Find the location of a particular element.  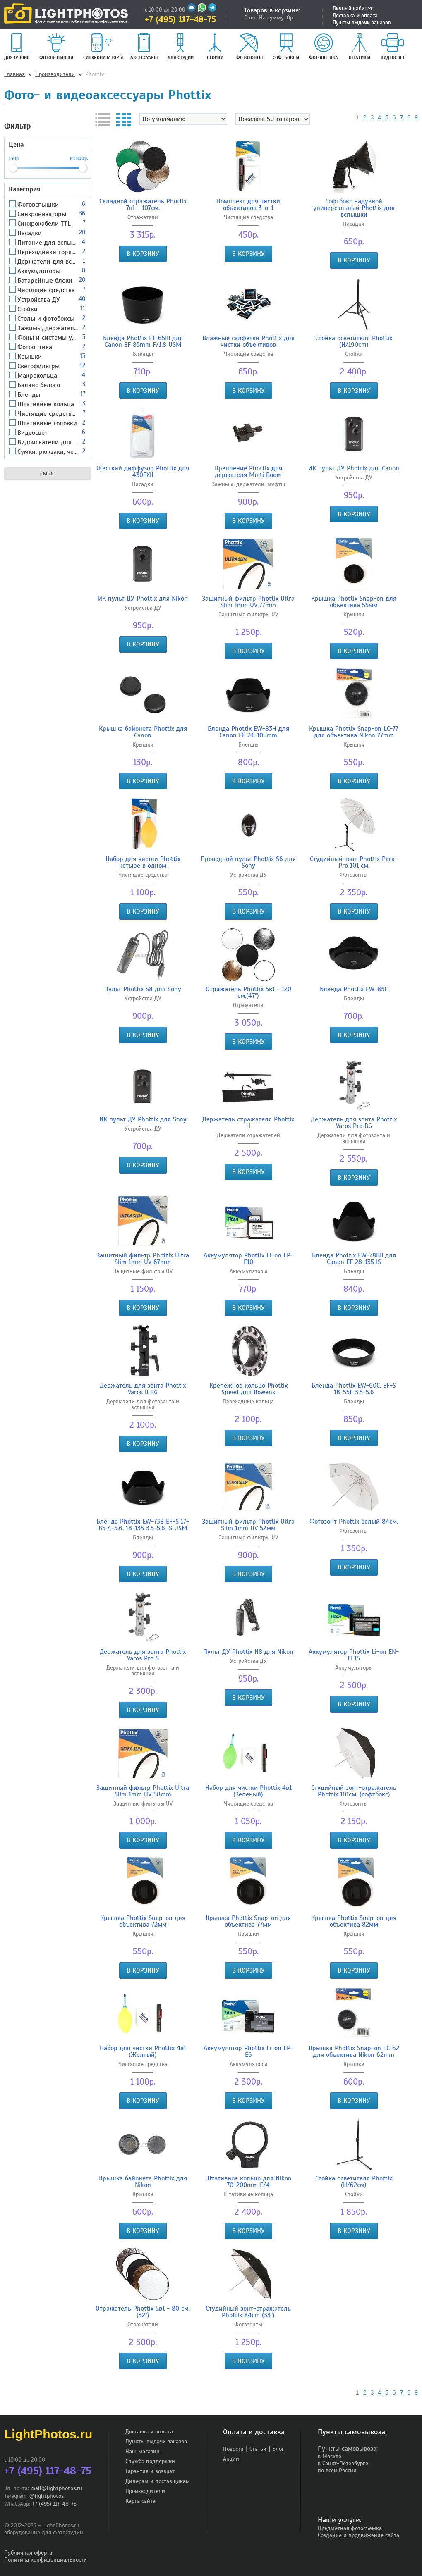

Личный кабинет is located at coordinates (352, 8).